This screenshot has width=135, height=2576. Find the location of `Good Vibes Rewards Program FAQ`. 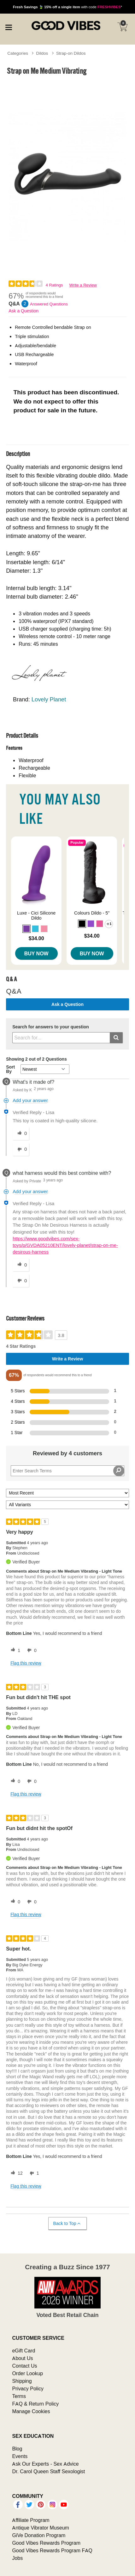

Good Vibes Rewards Program FAQ is located at coordinates (52, 2550).